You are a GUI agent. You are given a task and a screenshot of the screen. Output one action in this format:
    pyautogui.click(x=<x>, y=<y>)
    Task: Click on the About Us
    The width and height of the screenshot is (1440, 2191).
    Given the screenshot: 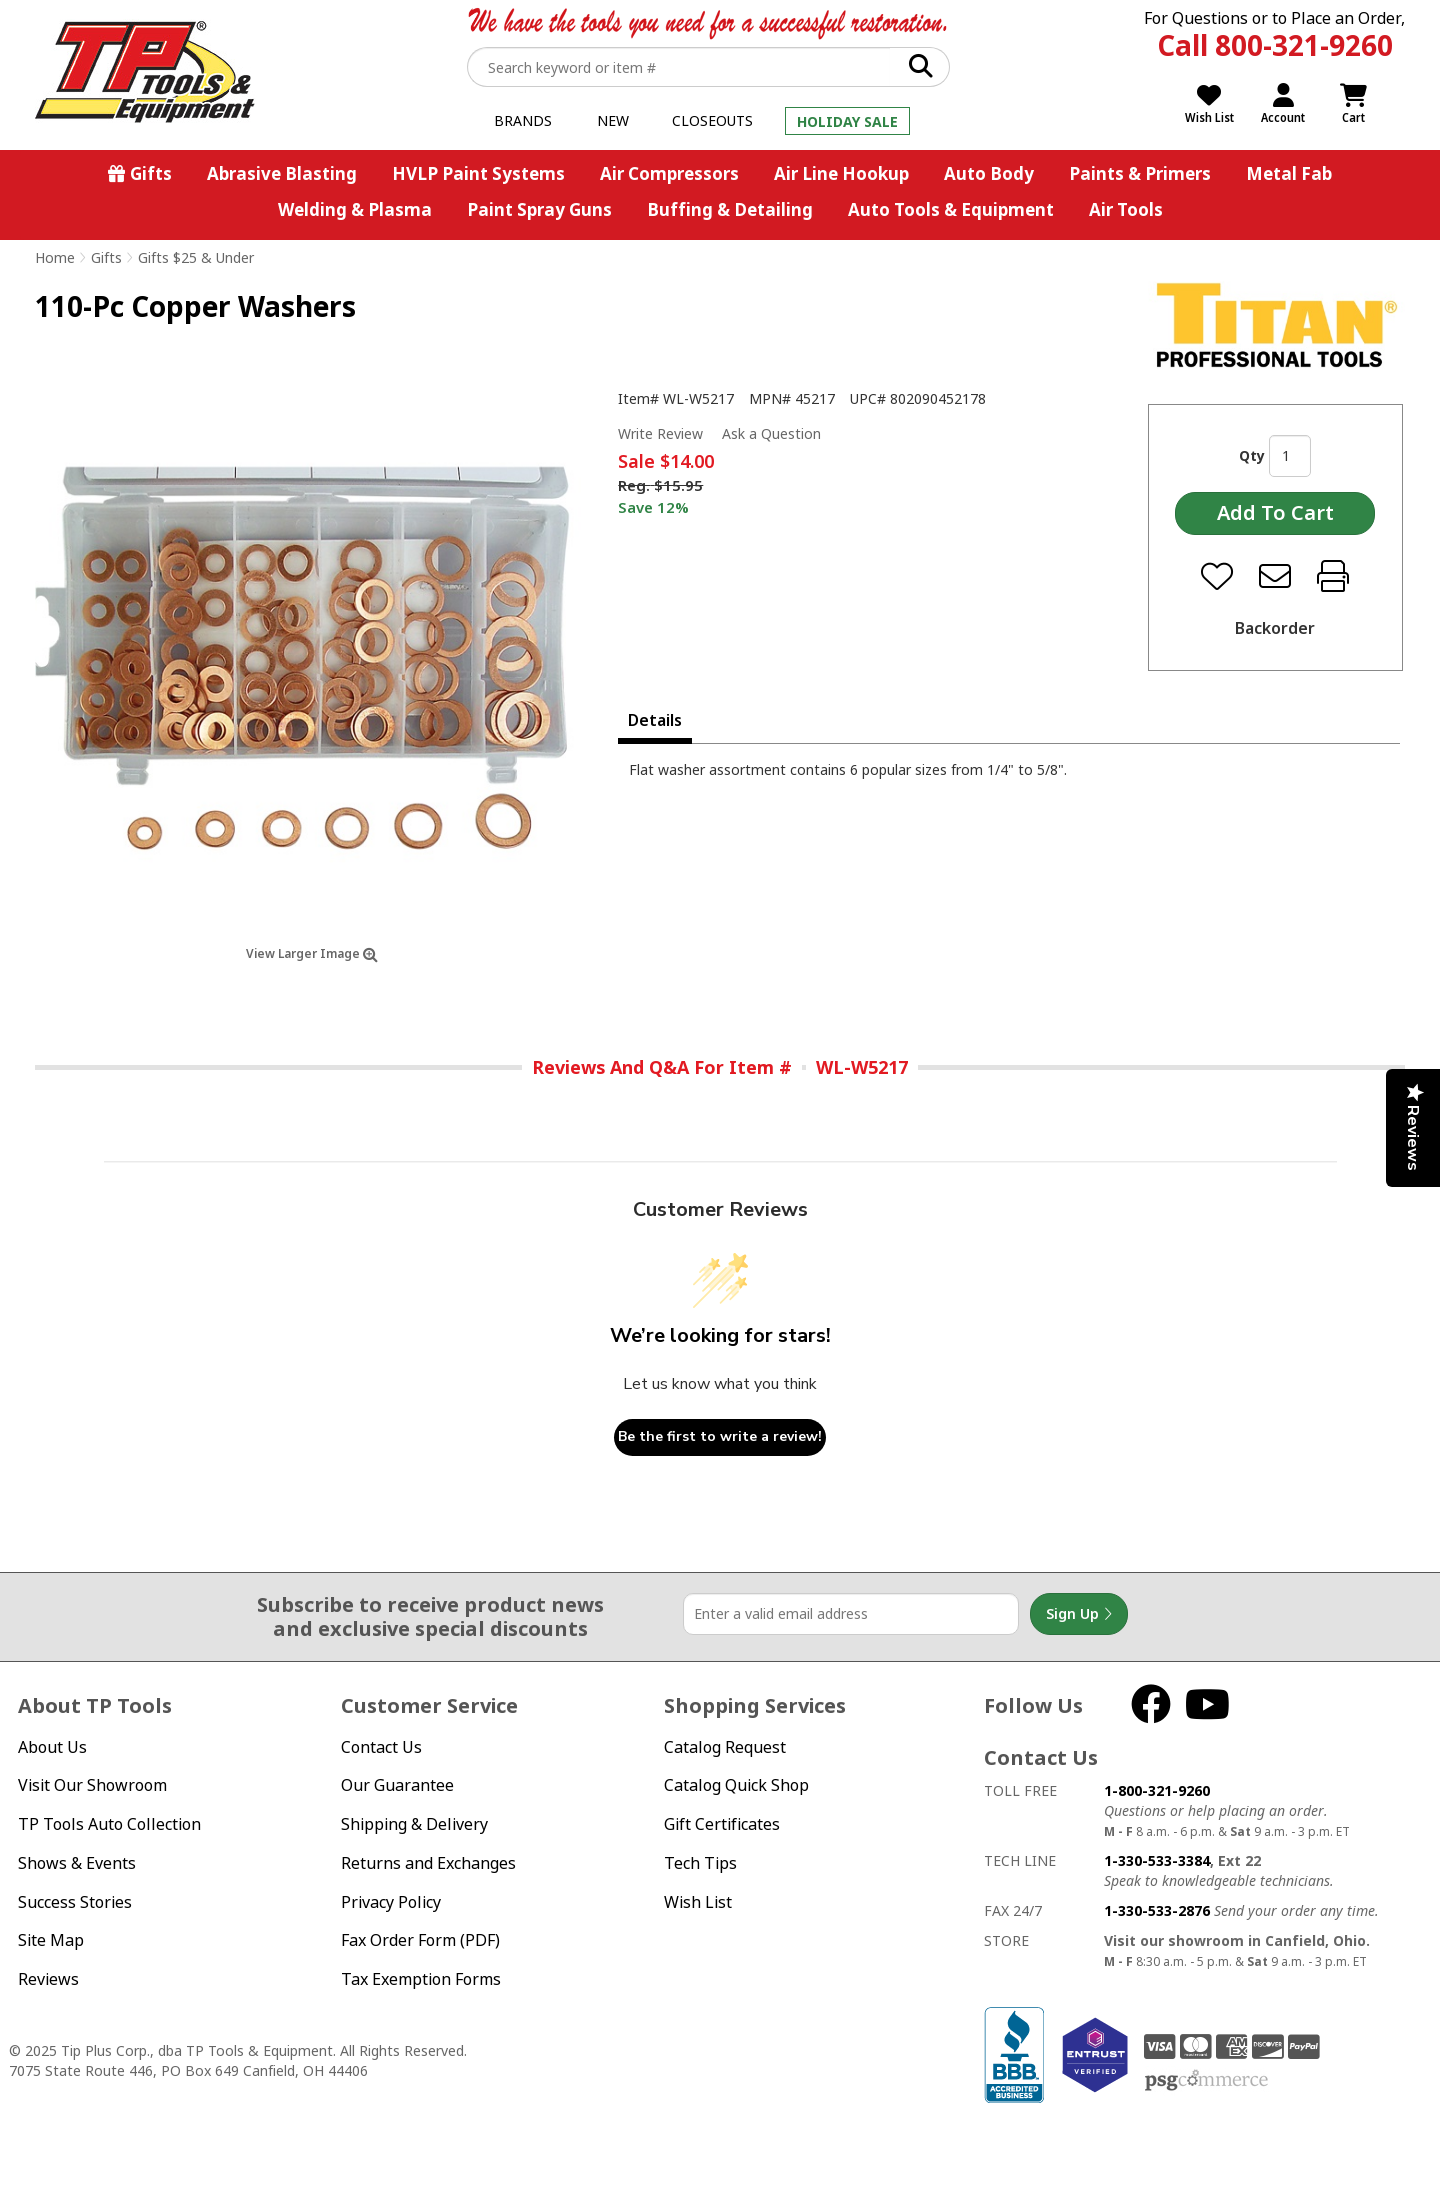 What is the action you would take?
    pyautogui.click(x=52, y=1747)
    